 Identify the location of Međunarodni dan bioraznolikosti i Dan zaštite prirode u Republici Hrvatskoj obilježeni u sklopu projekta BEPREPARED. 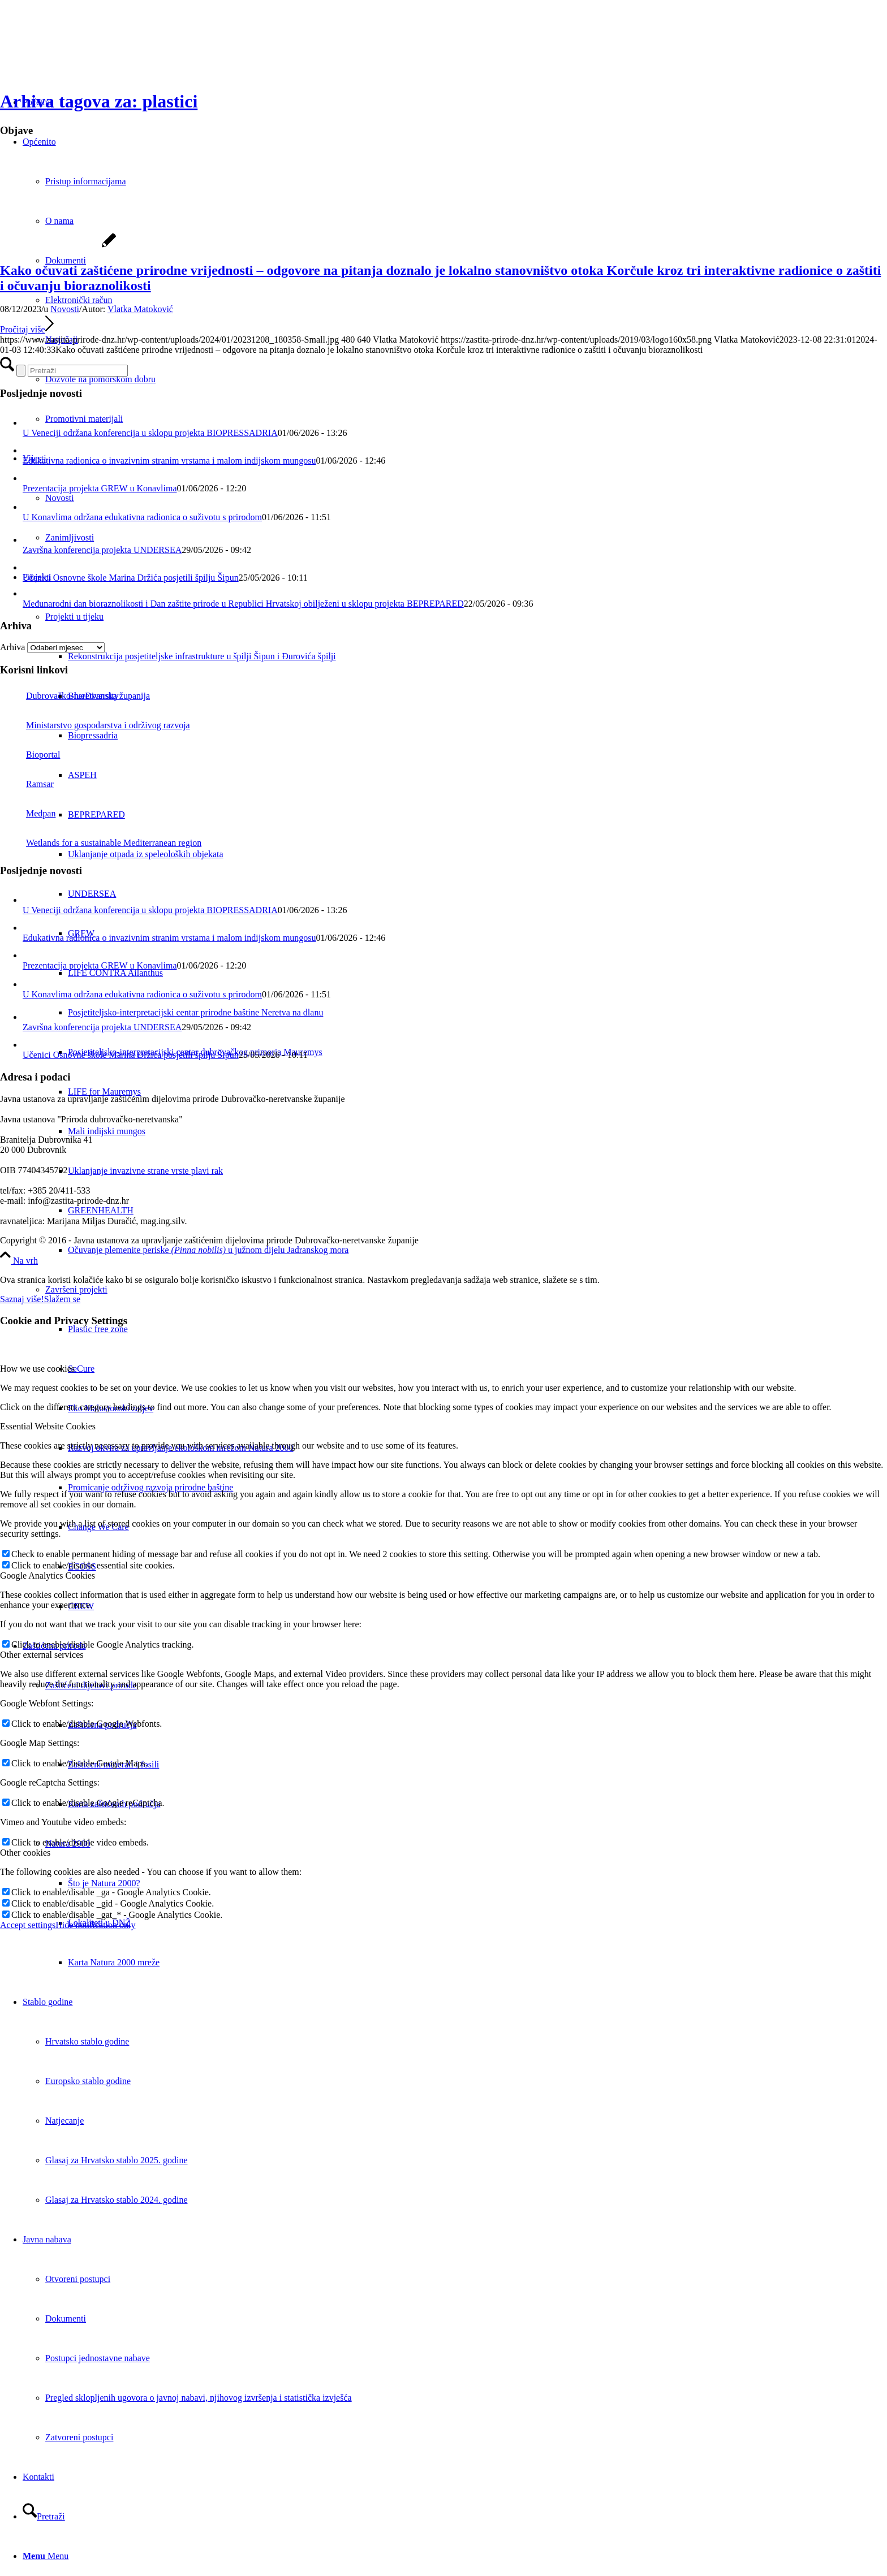
(243, 603).